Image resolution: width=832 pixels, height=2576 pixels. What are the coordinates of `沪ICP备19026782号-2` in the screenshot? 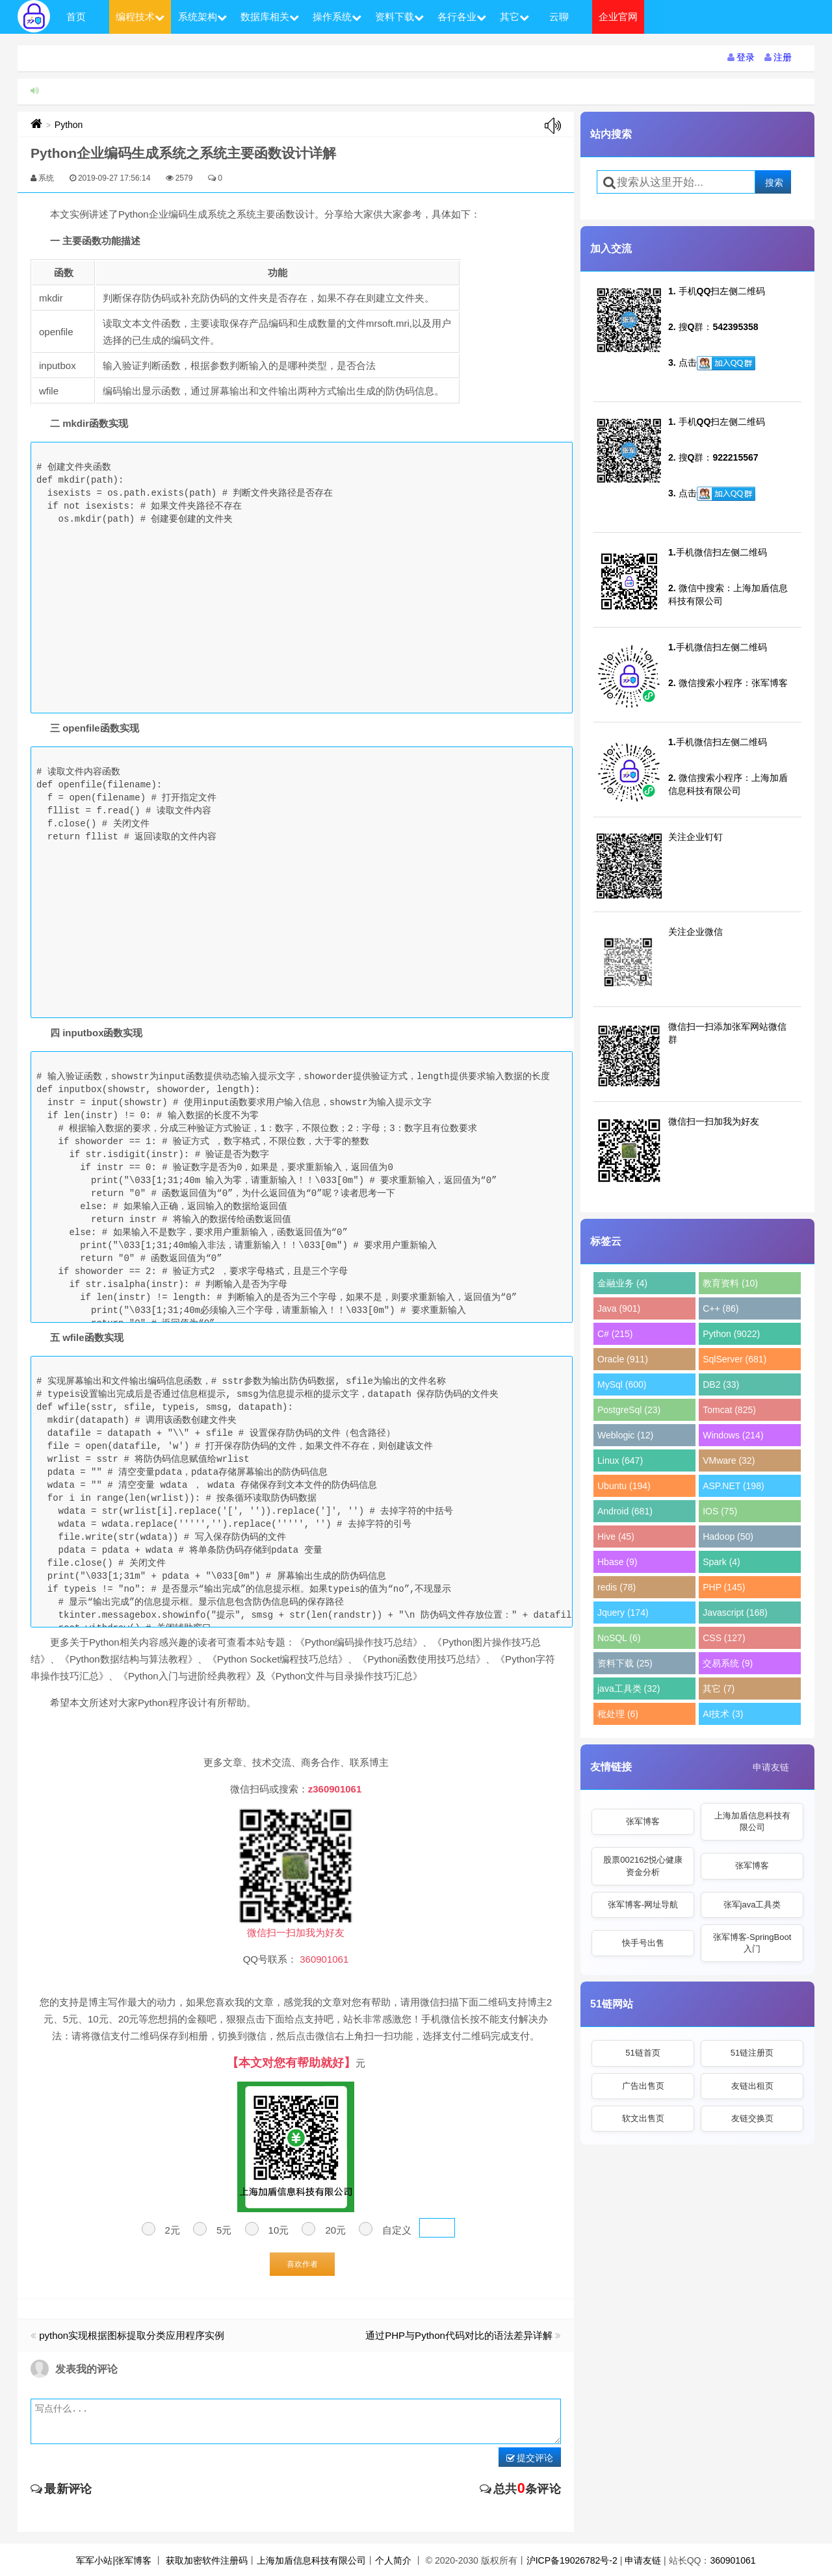 It's located at (572, 2560).